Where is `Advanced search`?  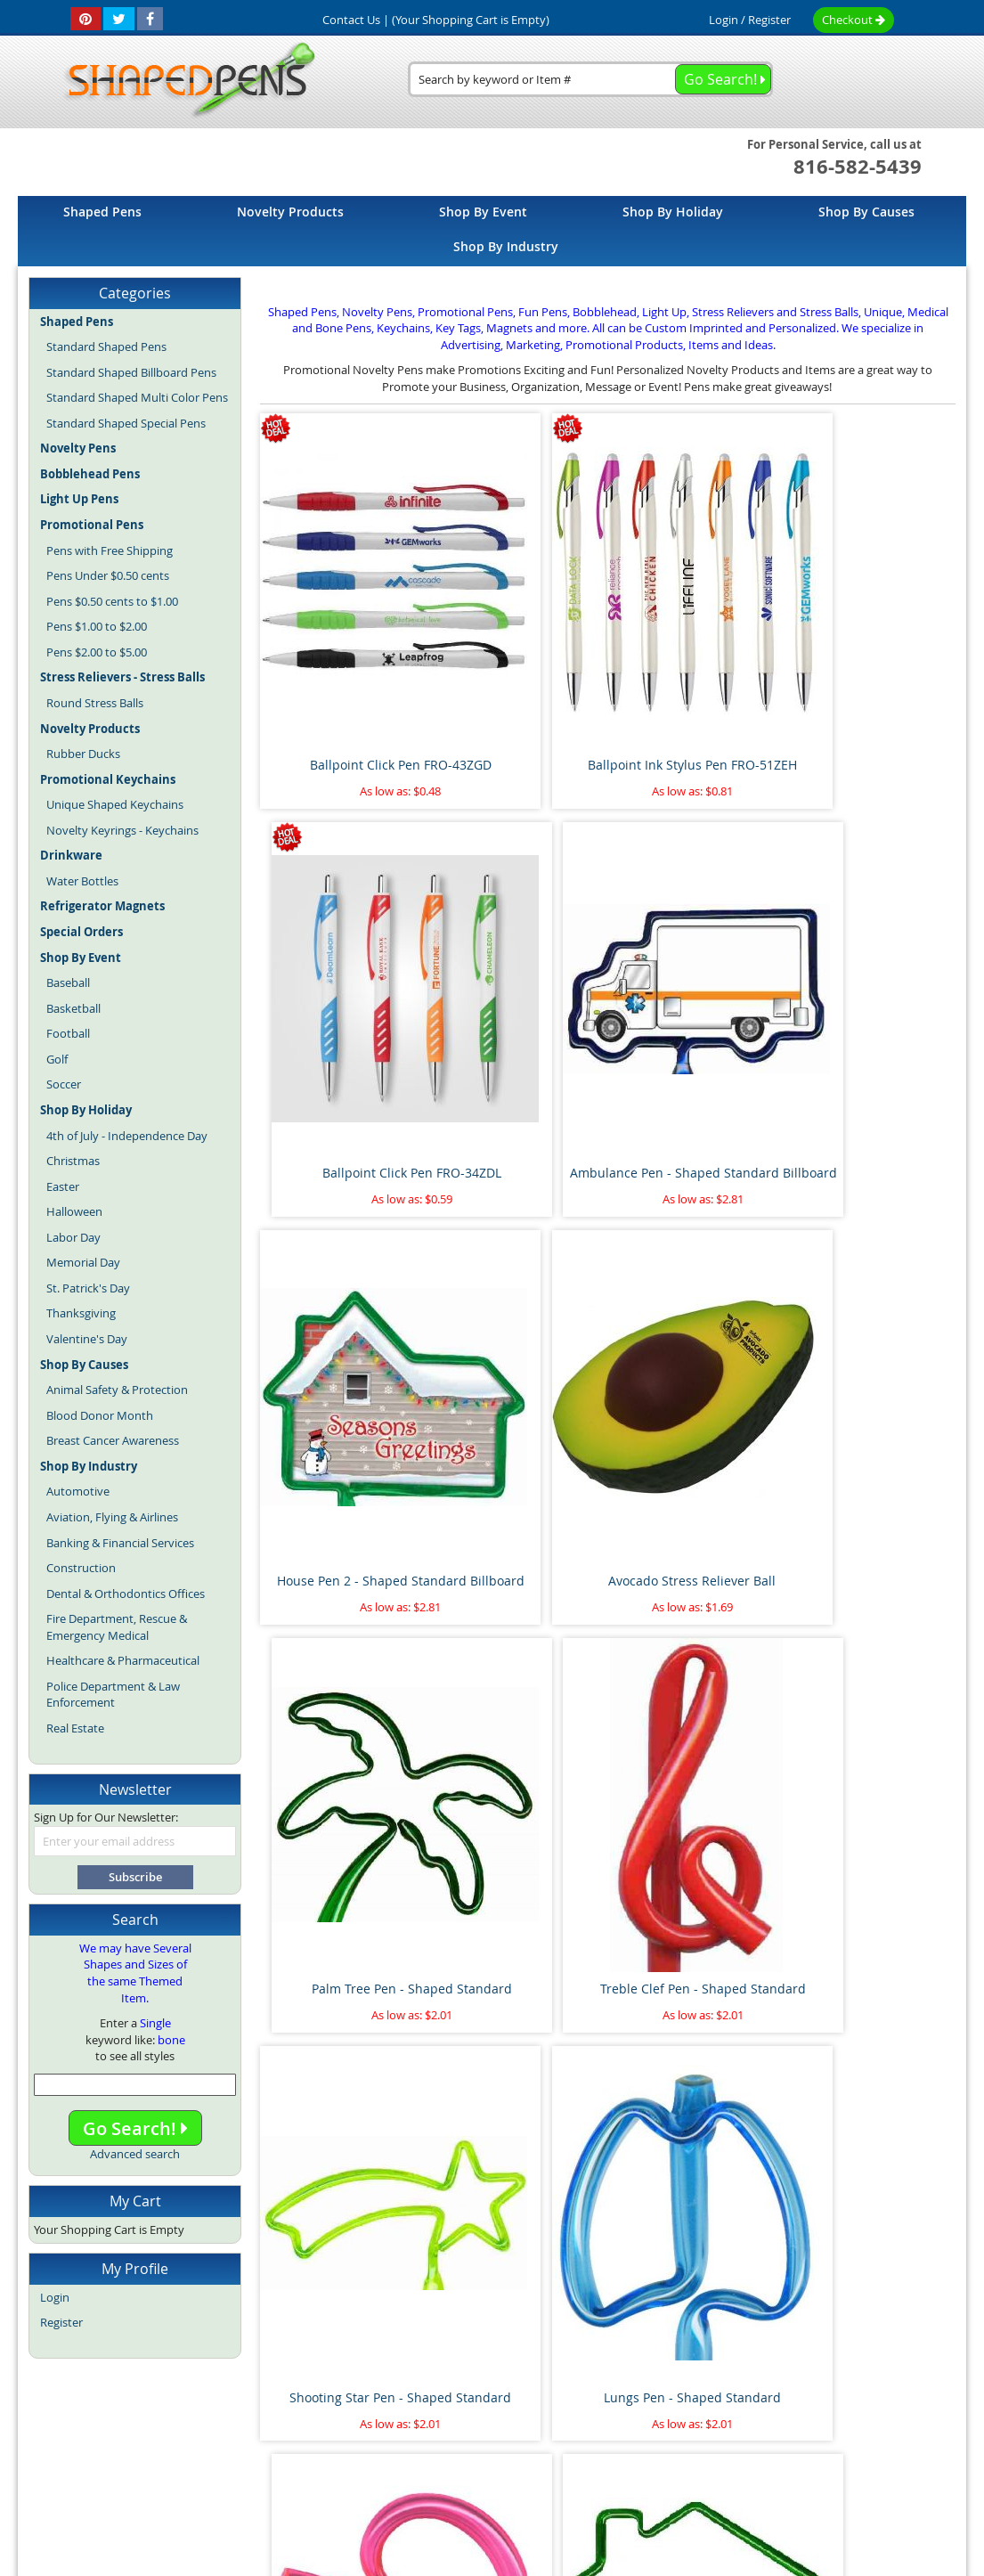 Advanced search is located at coordinates (135, 2154).